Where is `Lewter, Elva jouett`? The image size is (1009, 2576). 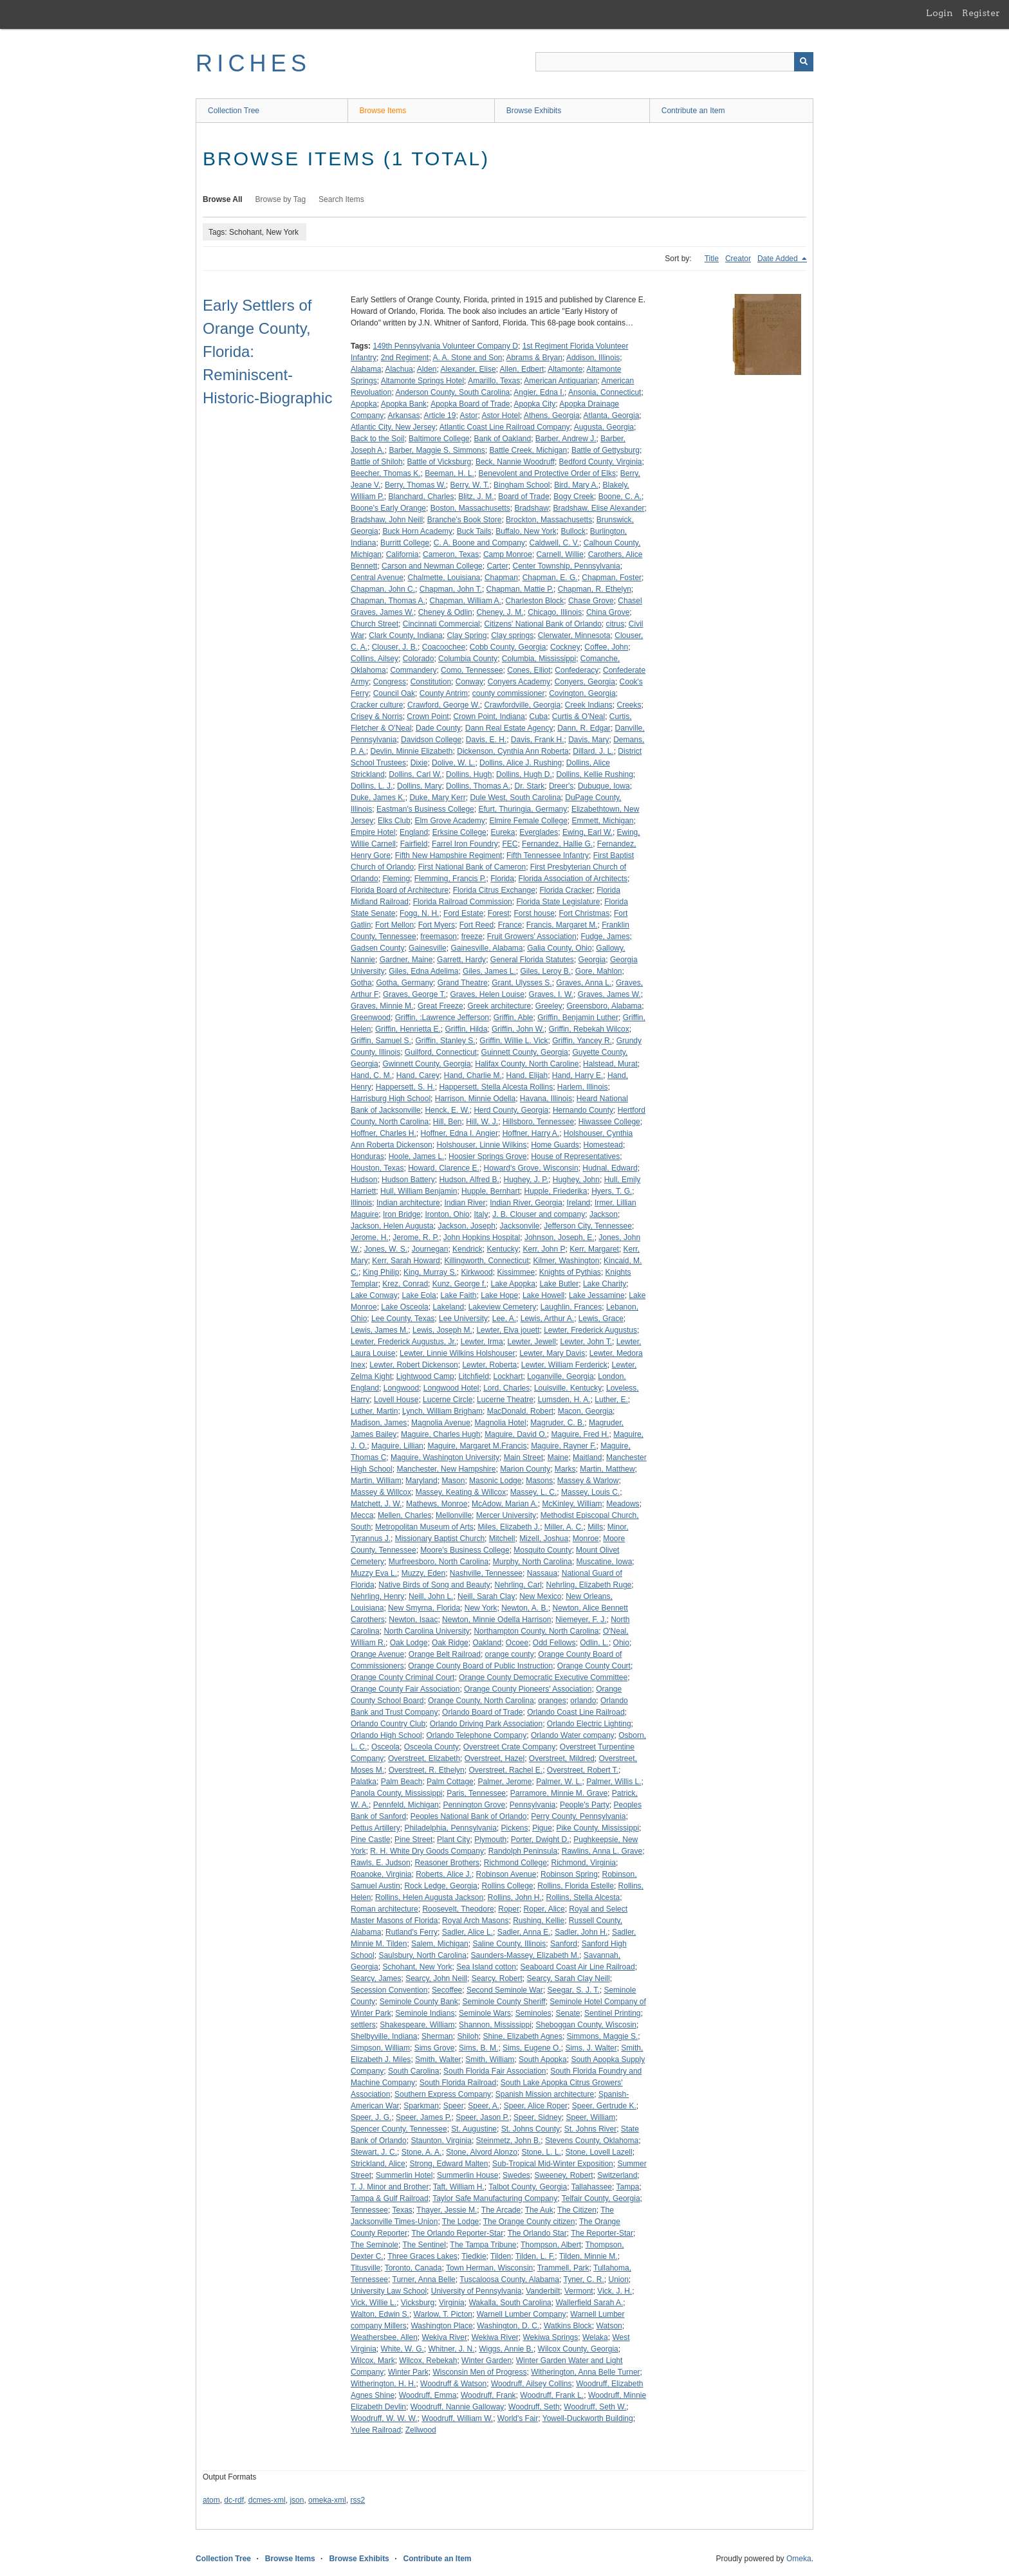
Lewter, Elva jouett is located at coordinates (507, 1330).